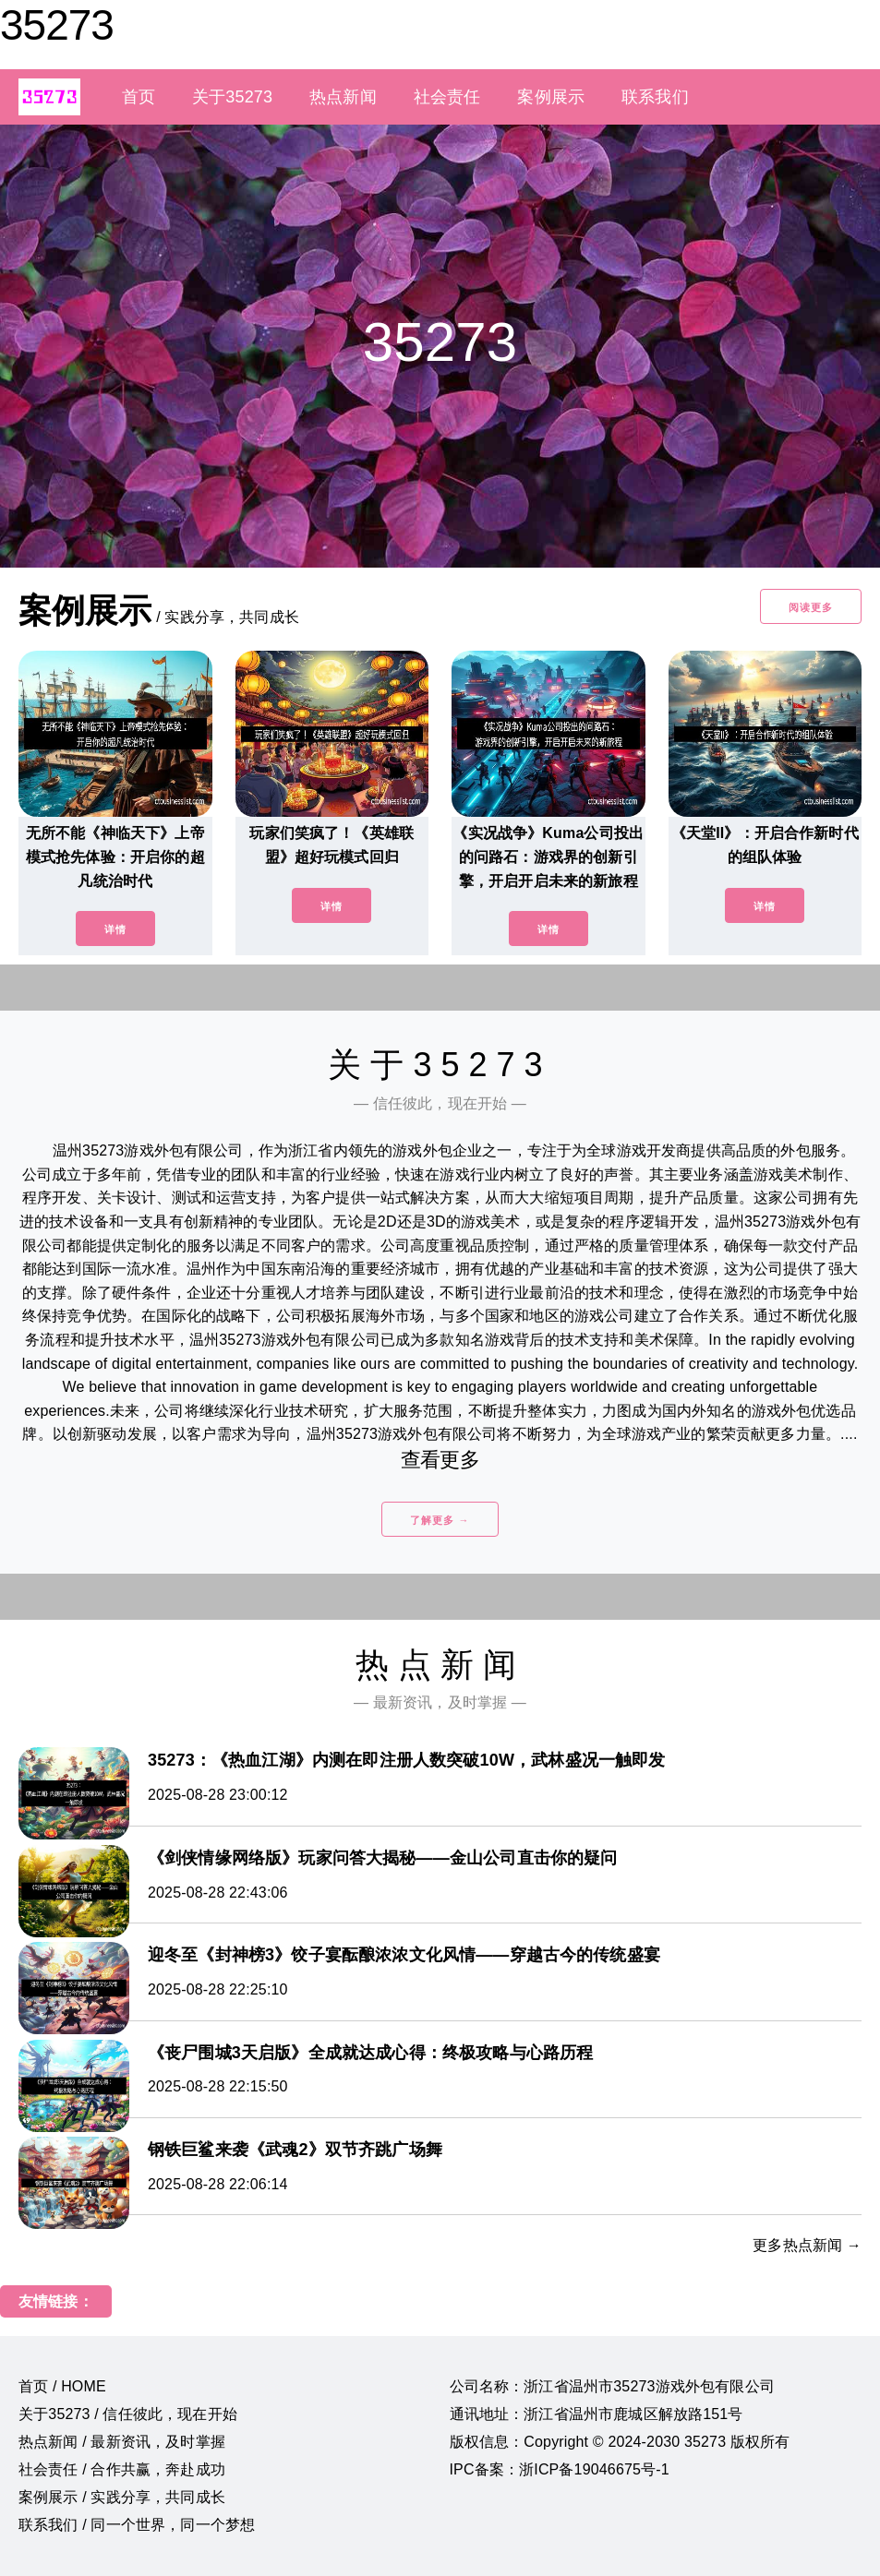 Image resolution: width=880 pixels, height=2576 pixels. Describe the element at coordinates (127, 2414) in the screenshot. I see `关于35273 / 信任彼此，现在开始` at that location.